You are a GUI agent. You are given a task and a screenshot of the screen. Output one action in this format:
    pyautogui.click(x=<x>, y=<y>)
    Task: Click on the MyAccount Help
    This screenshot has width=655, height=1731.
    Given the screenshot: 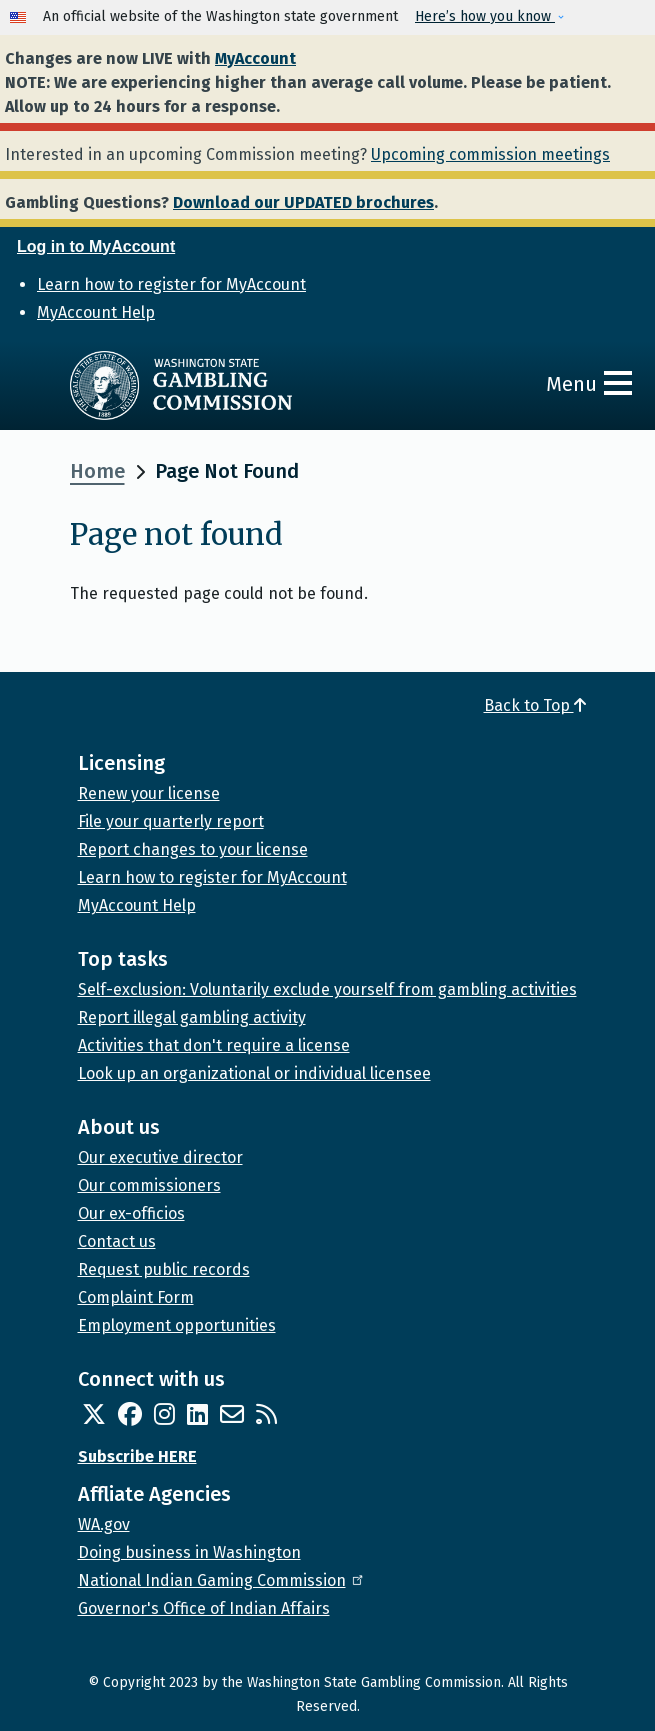 What is the action you would take?
    pyautogui.click(x=96, y=312)
    